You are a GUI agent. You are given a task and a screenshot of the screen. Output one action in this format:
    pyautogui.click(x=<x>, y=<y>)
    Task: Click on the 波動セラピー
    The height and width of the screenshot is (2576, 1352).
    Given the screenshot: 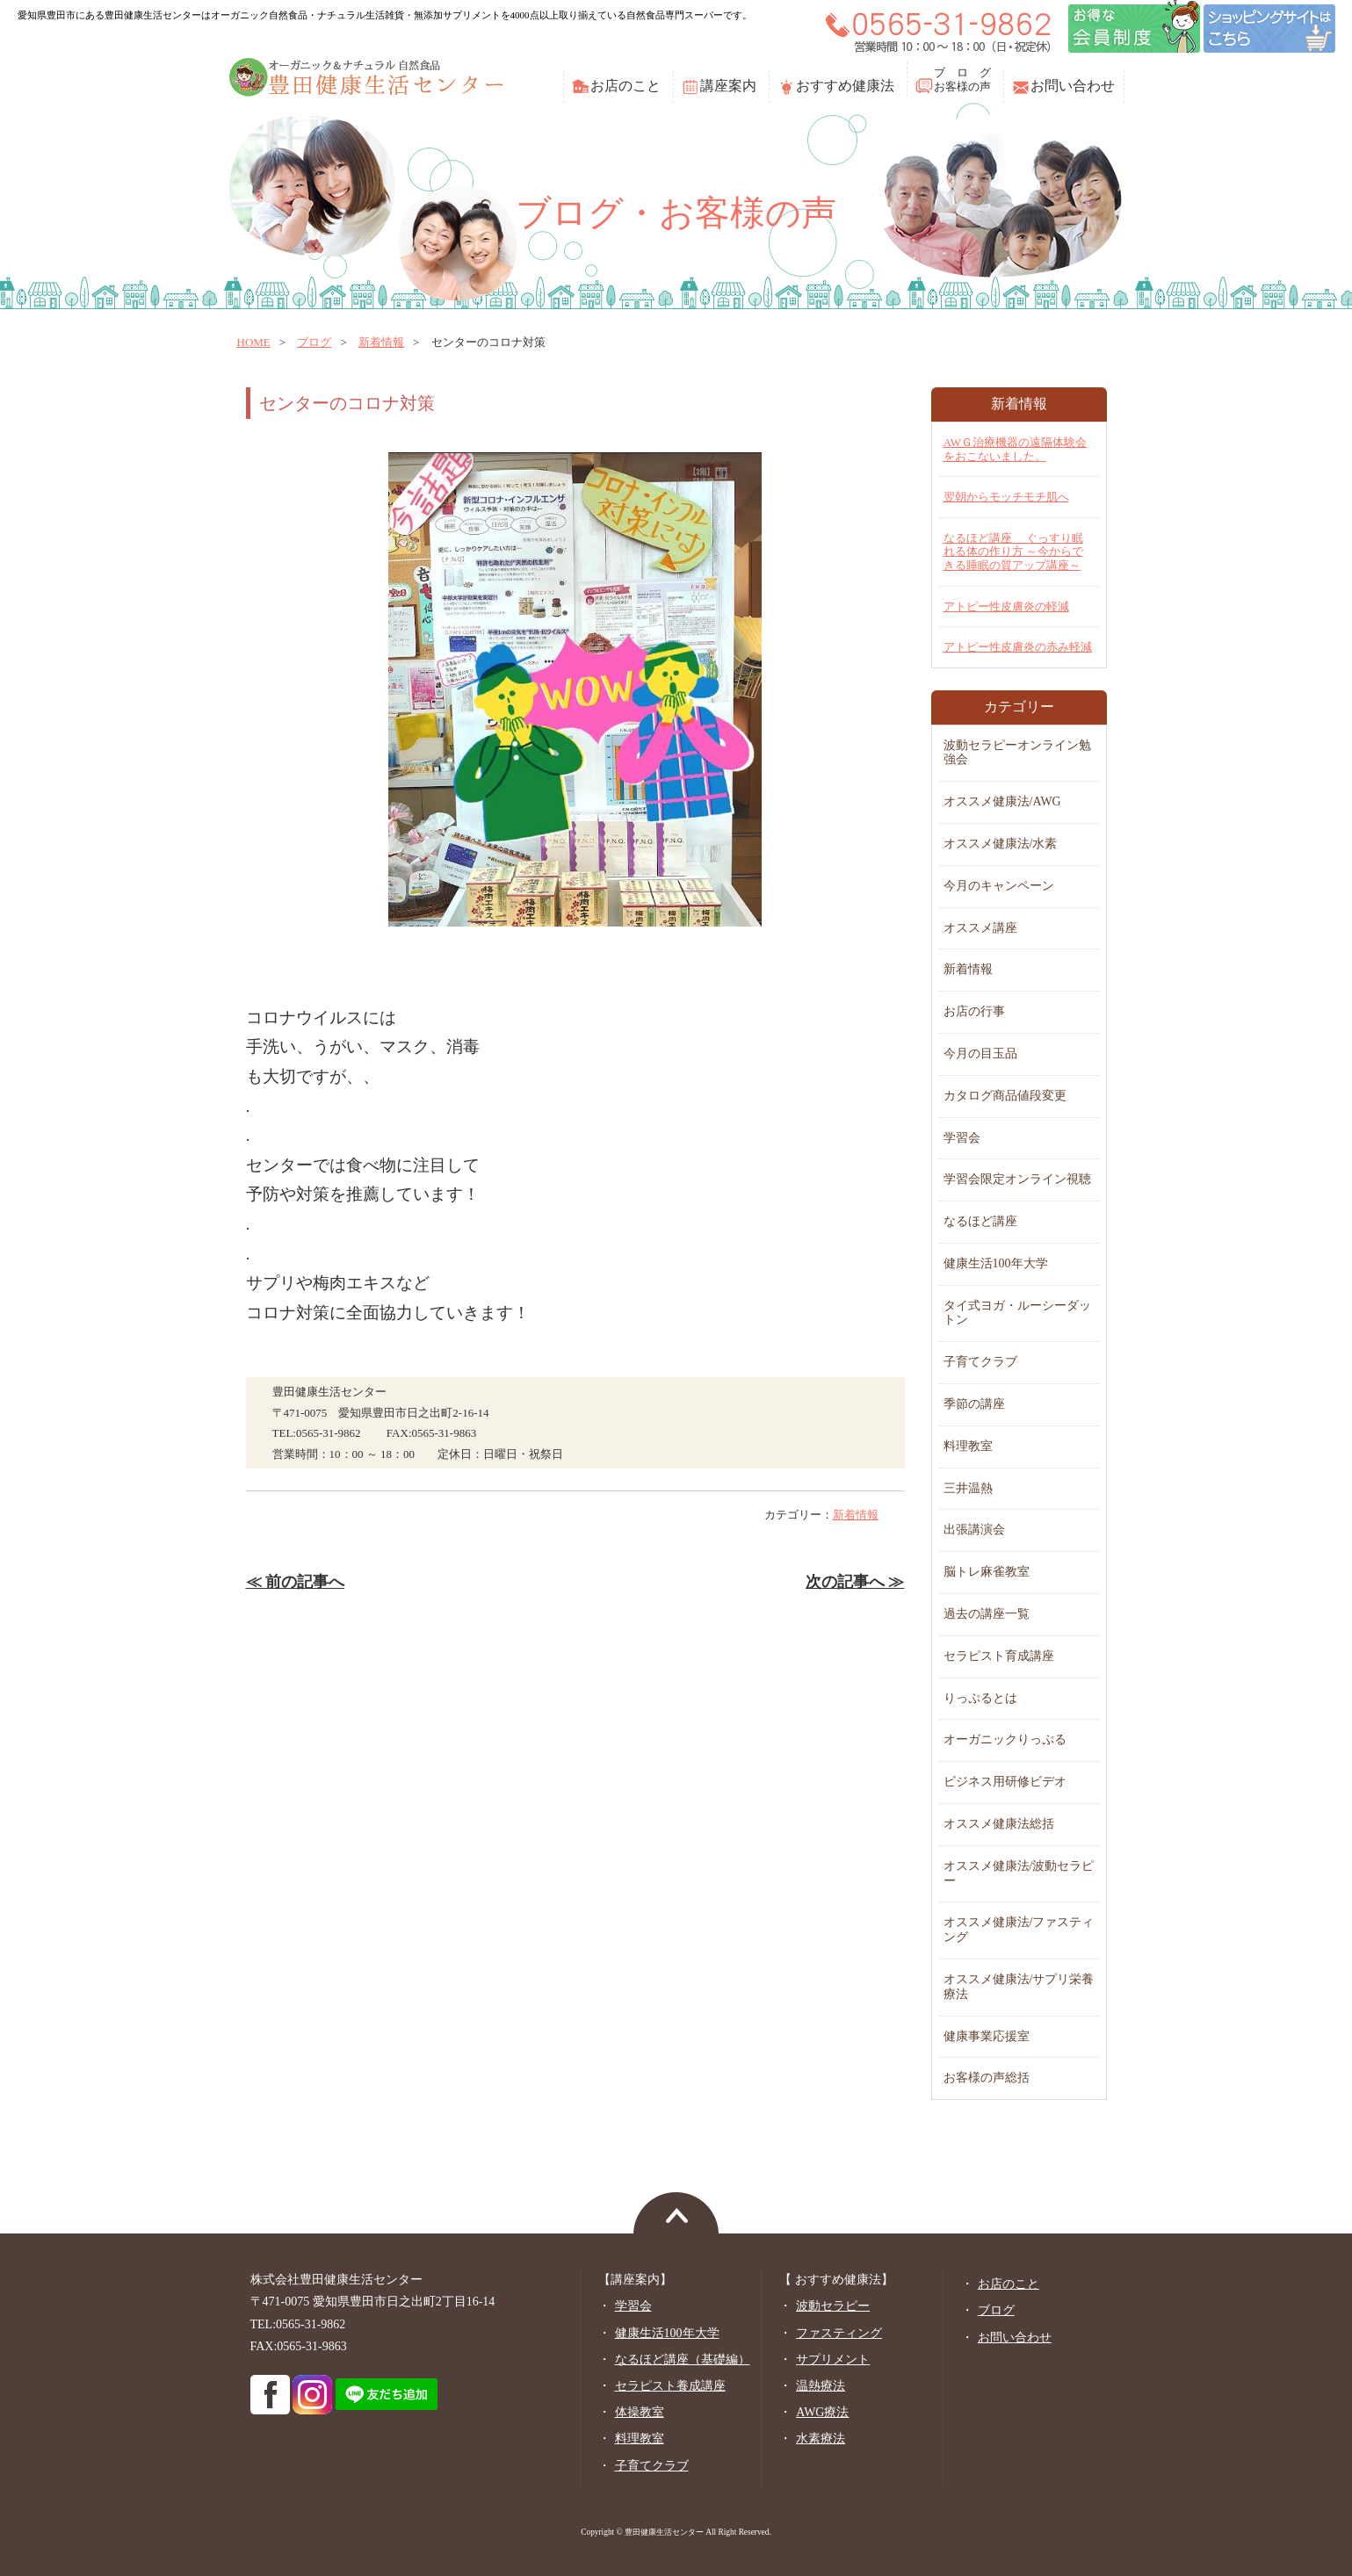 What is the action you would take?
    pyautogui.click(x=833, y=2306)
    